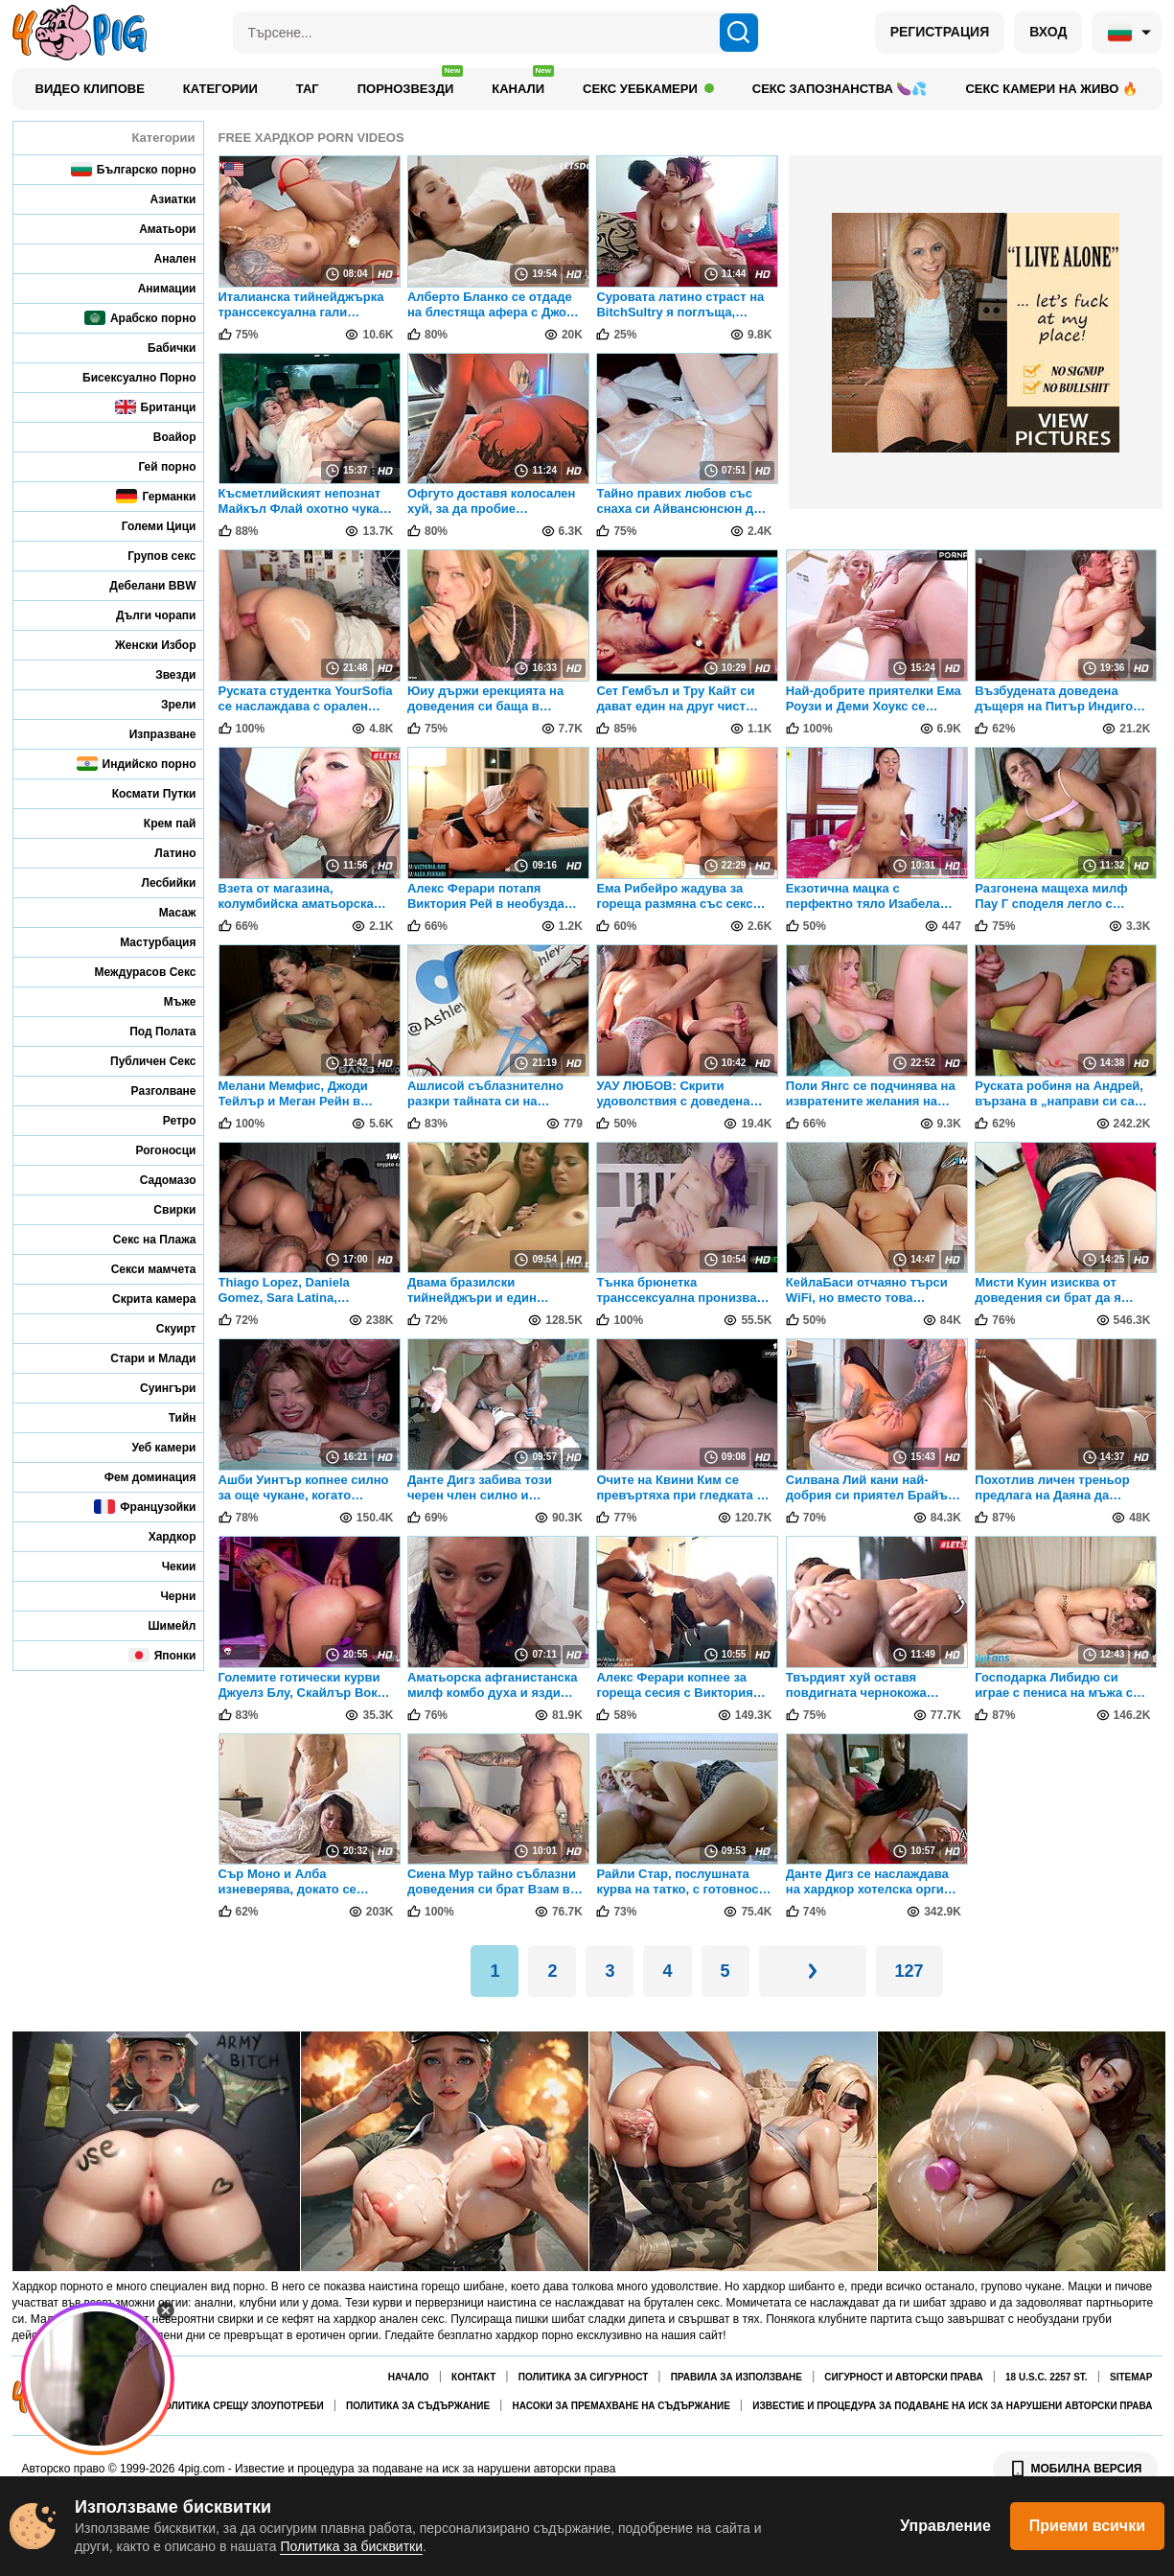  Describe the element at coordinates (145, 942) in the screenshot. I see `Мастурбация` at that location.